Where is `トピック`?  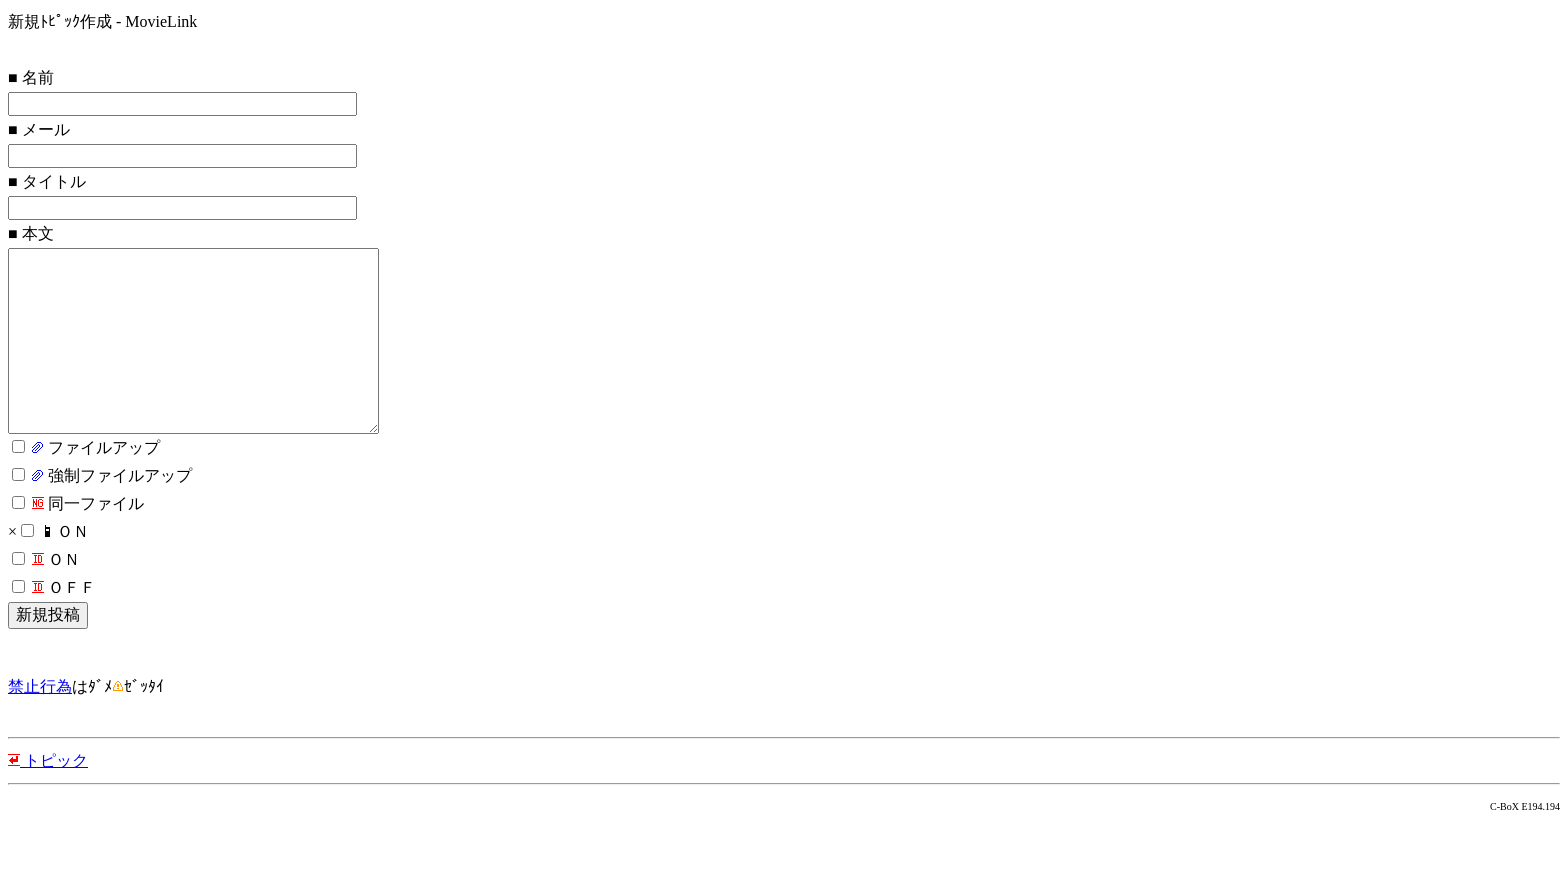 トピック is located at coordinates (48, 800).